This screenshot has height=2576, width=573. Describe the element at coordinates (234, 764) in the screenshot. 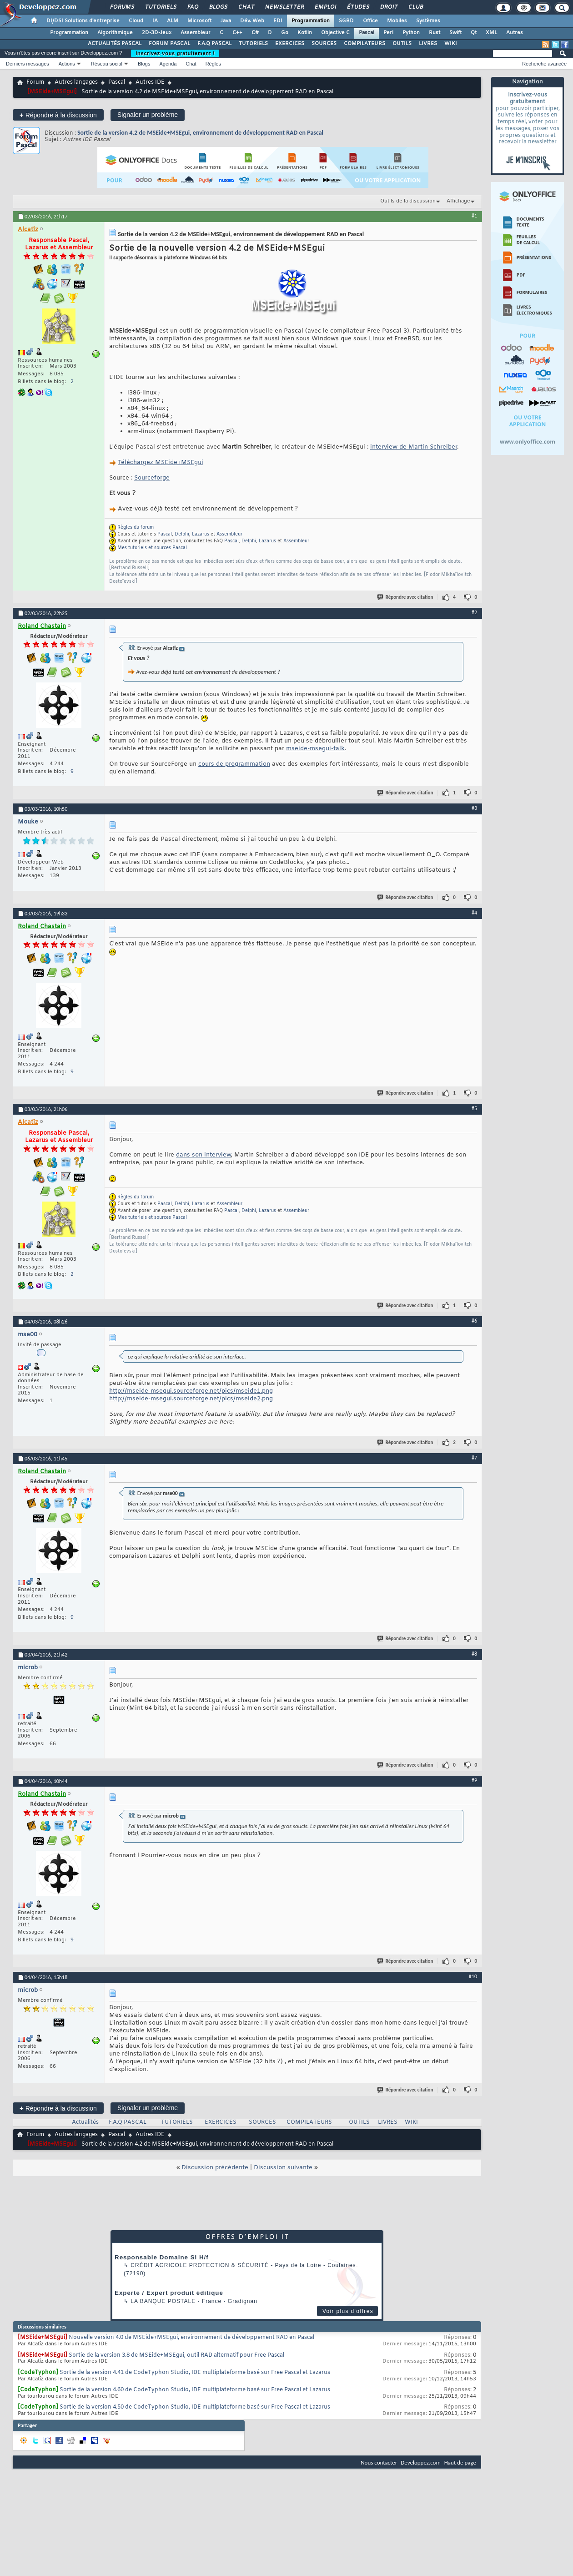

I see `cours de programmation` at that location.